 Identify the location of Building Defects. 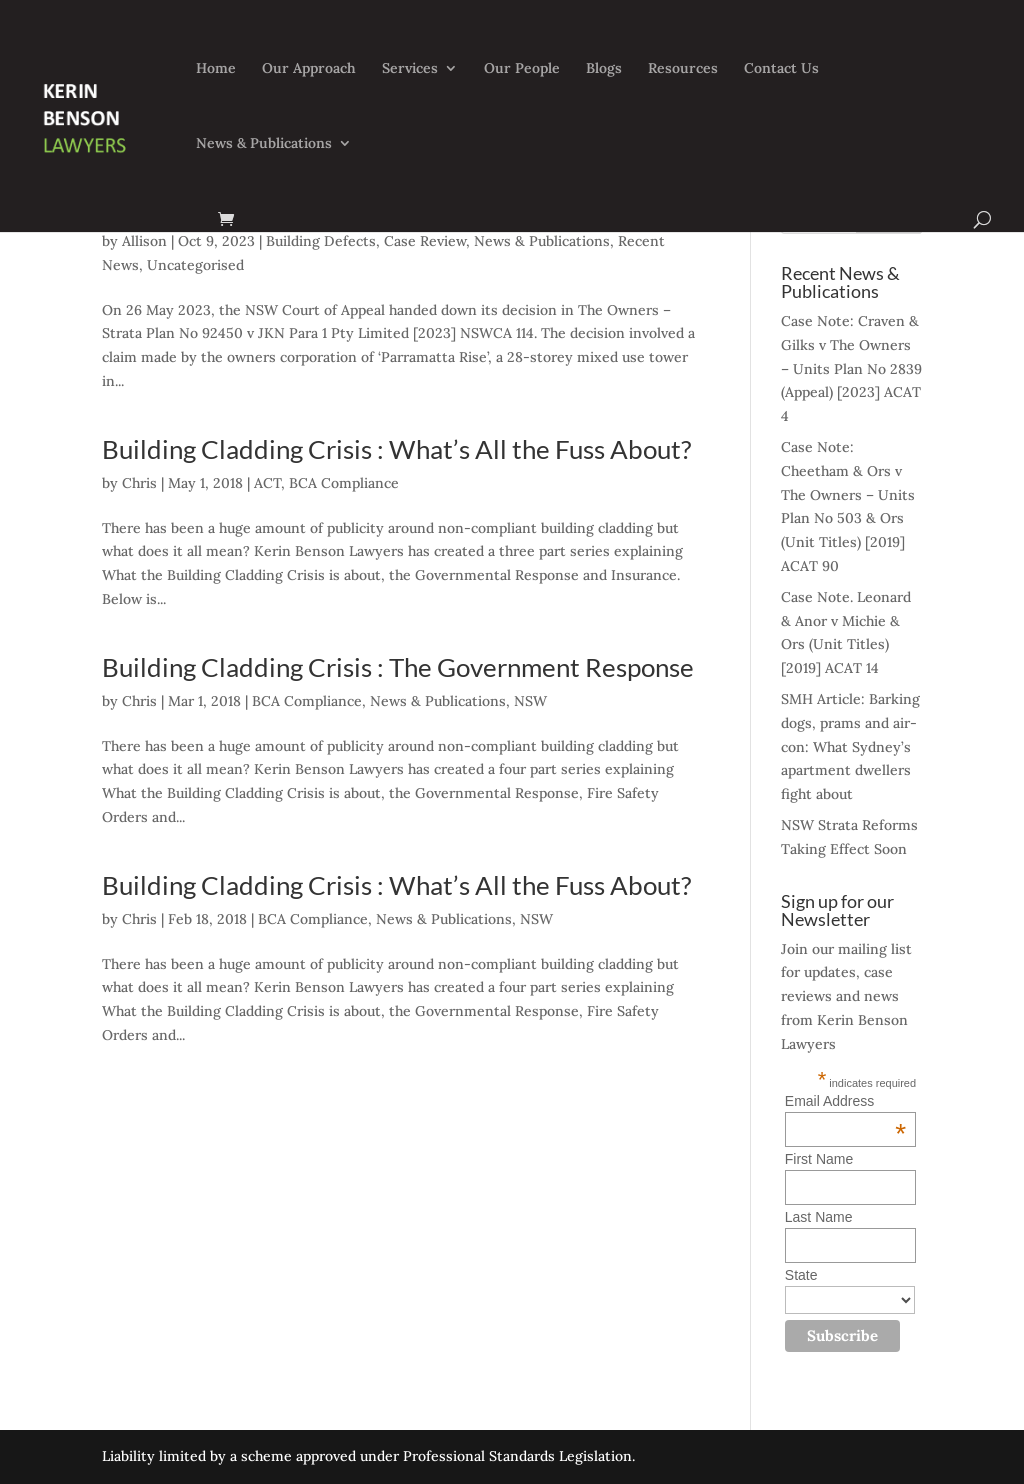
(321, 241).